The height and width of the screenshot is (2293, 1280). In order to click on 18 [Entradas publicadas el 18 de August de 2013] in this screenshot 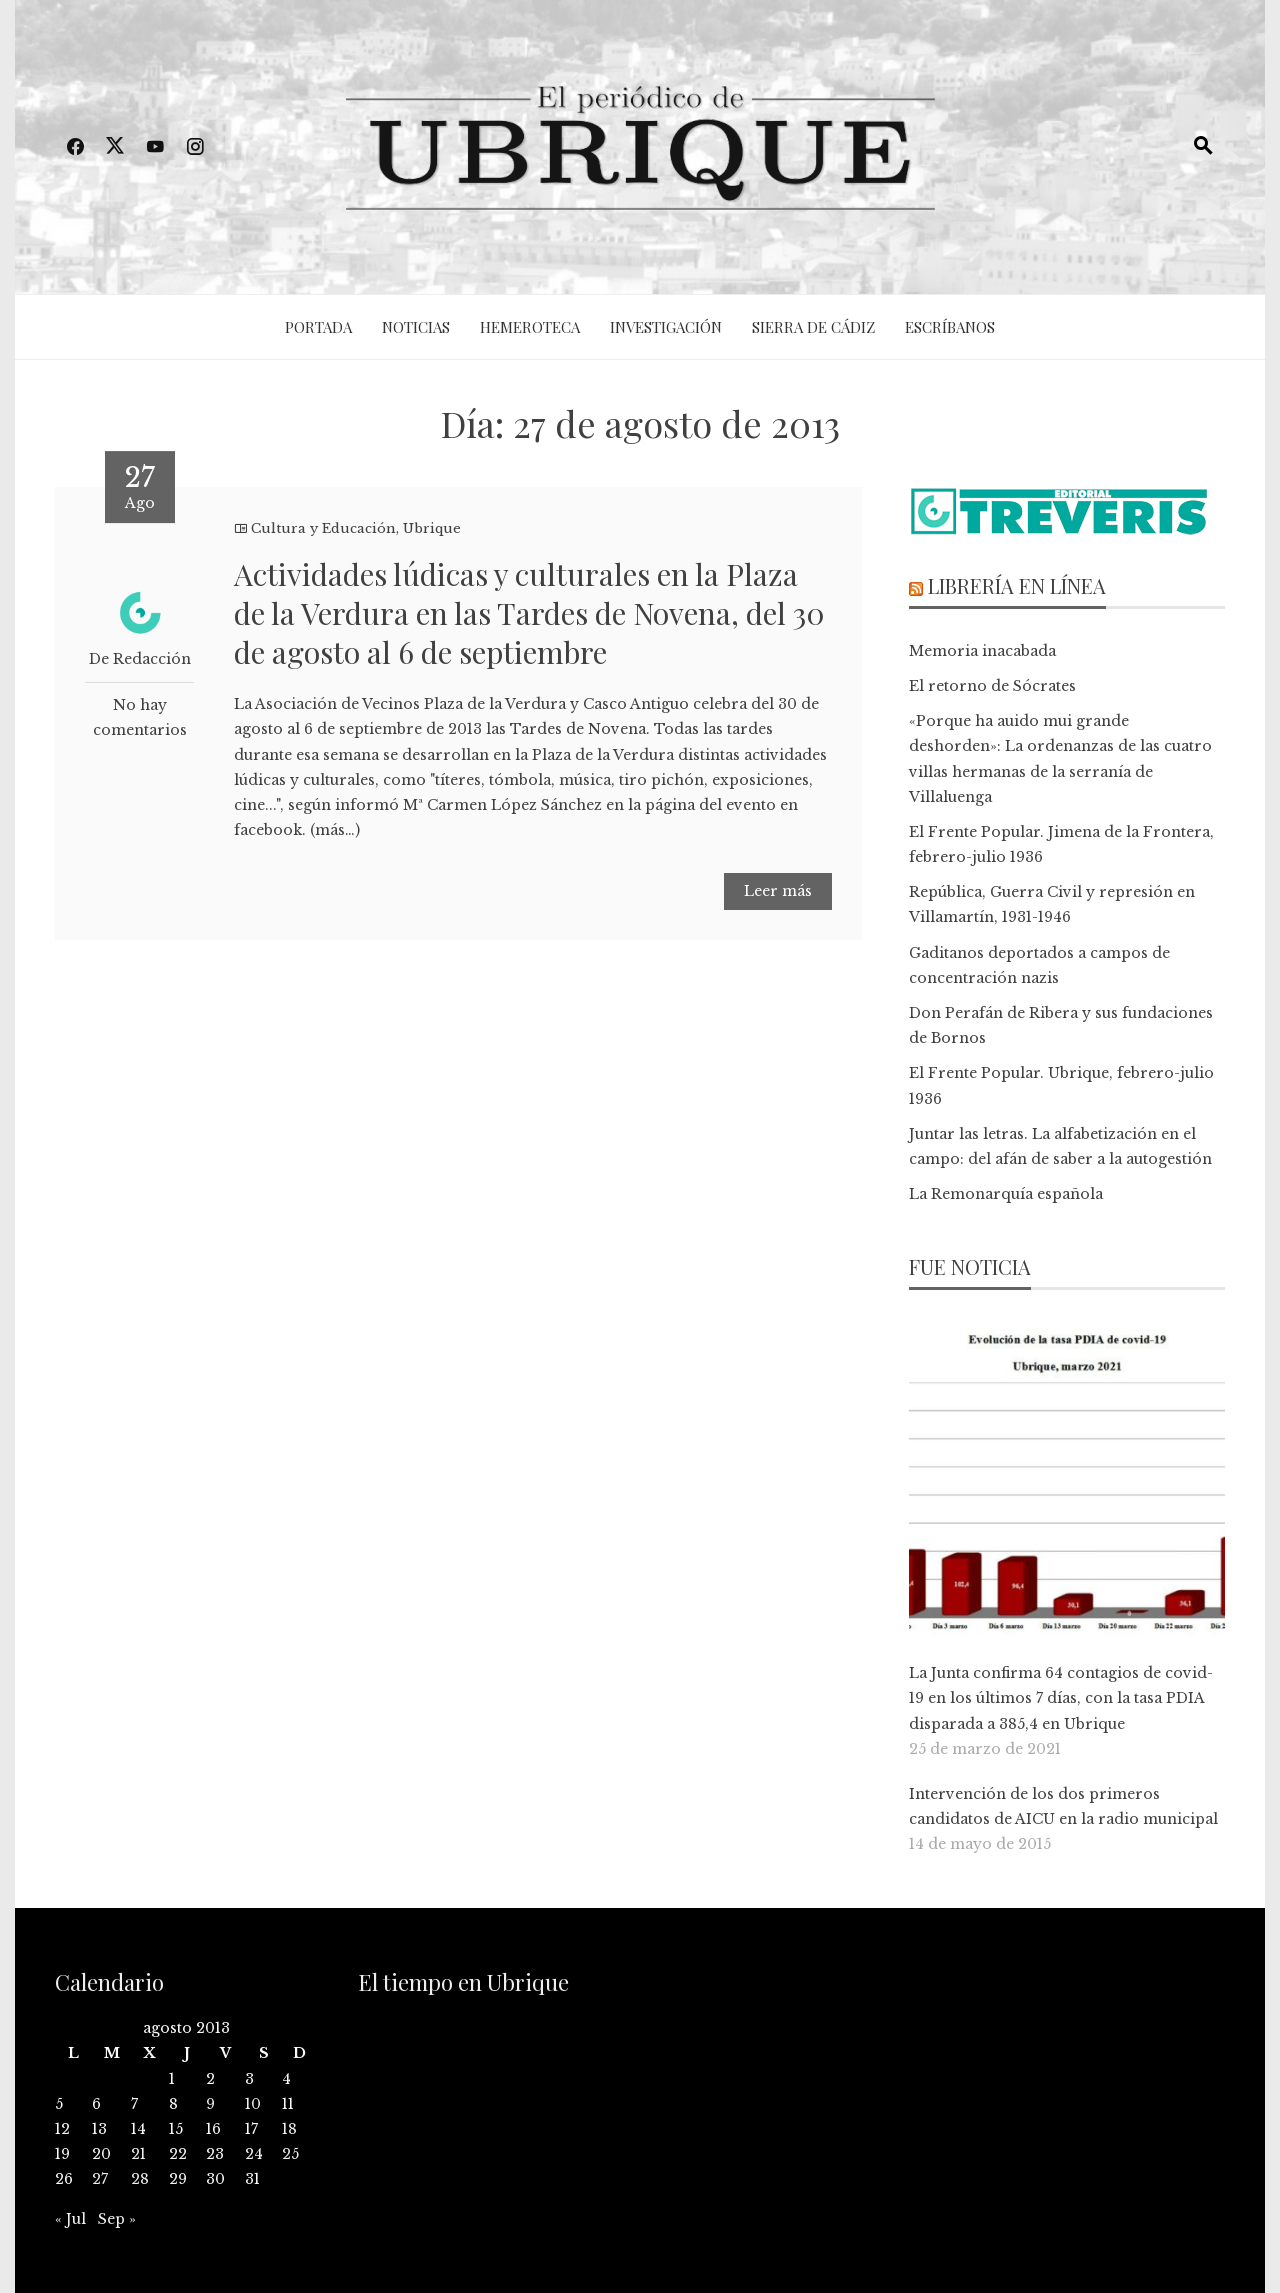, I will do `click(289, 2129)`.